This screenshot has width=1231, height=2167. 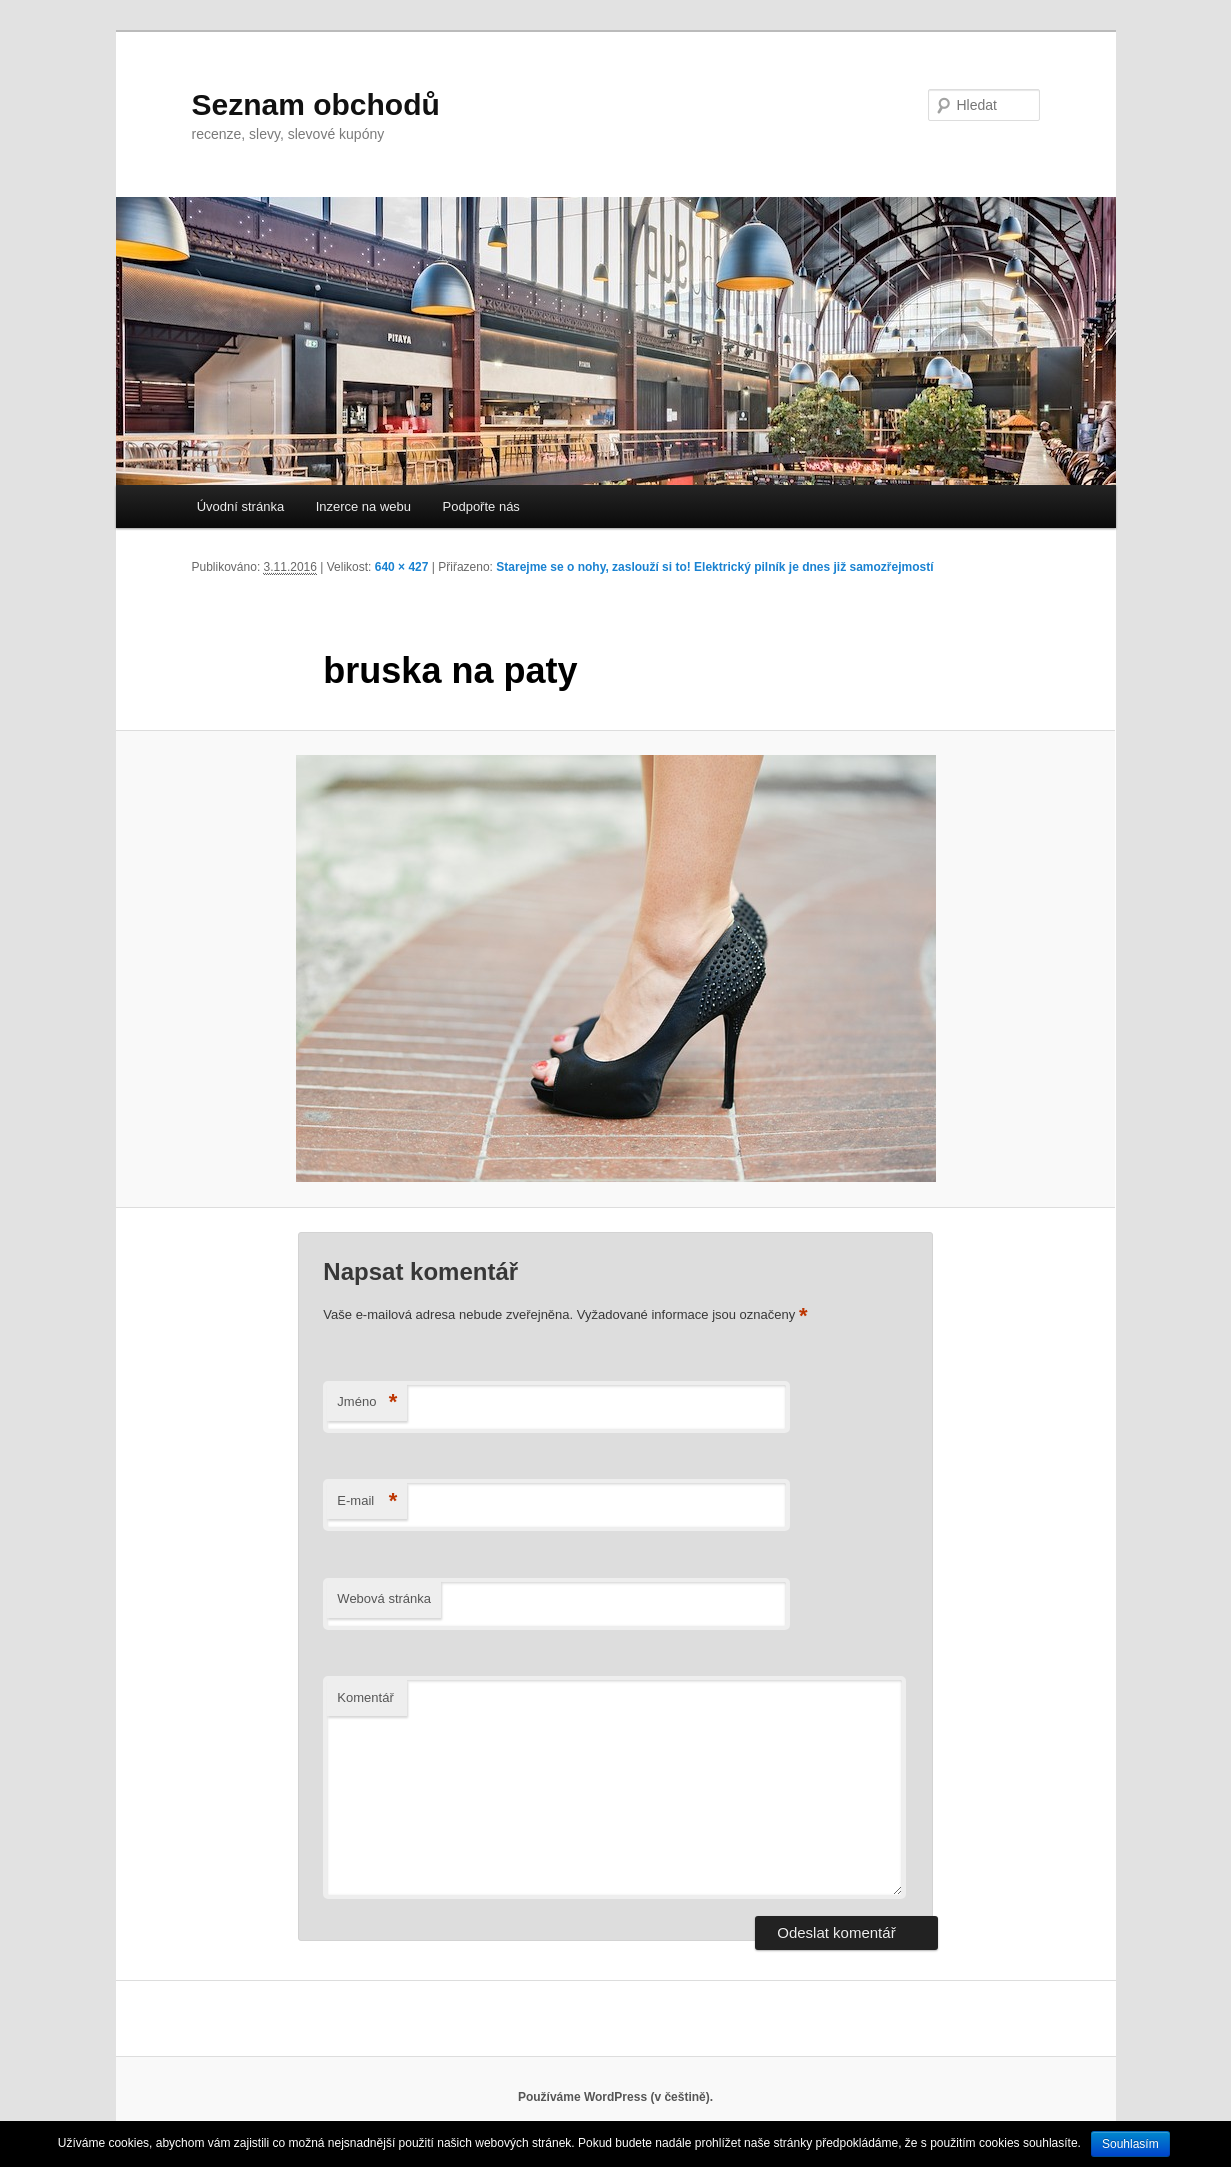 What do you see at coordinates (615, 2097) in the screenshot?
I see `Používáme WordPress (v češtině).` at bounding box center [615, 2097].